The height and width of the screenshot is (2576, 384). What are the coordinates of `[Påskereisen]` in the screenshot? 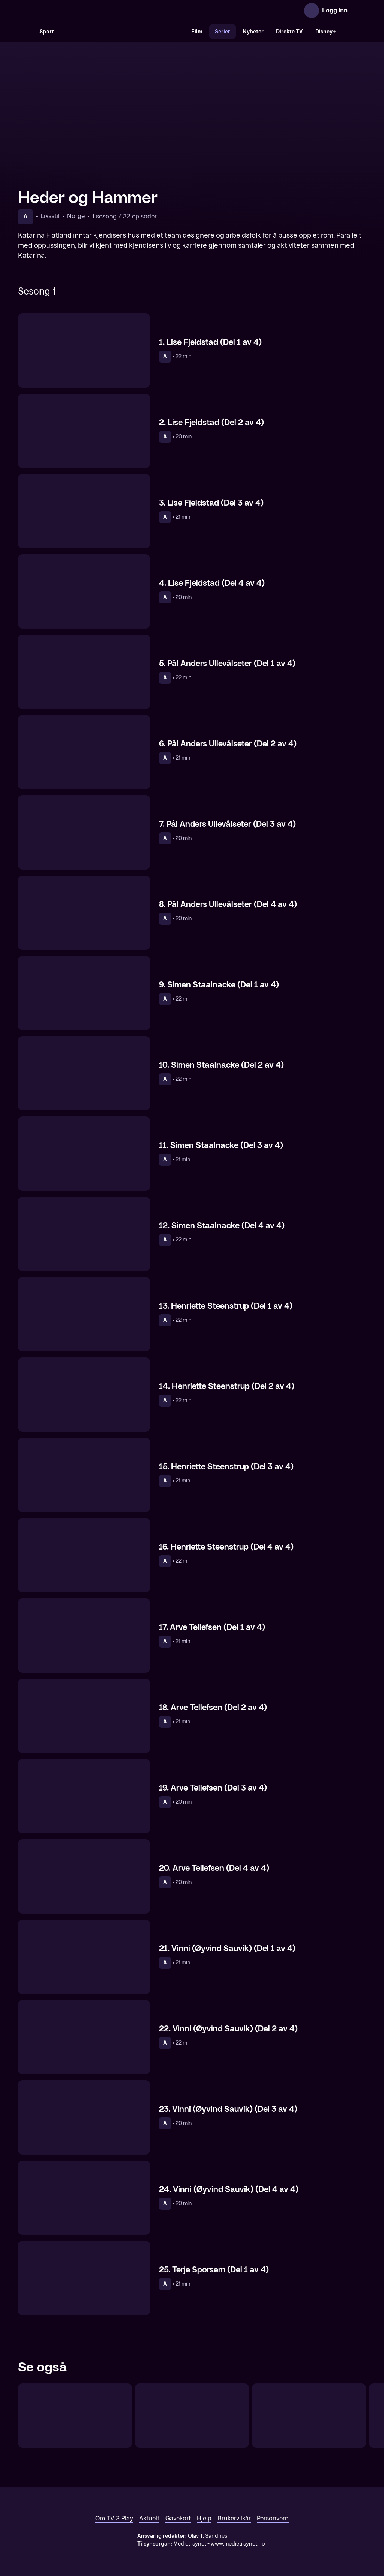 It's located at (309, 2415).